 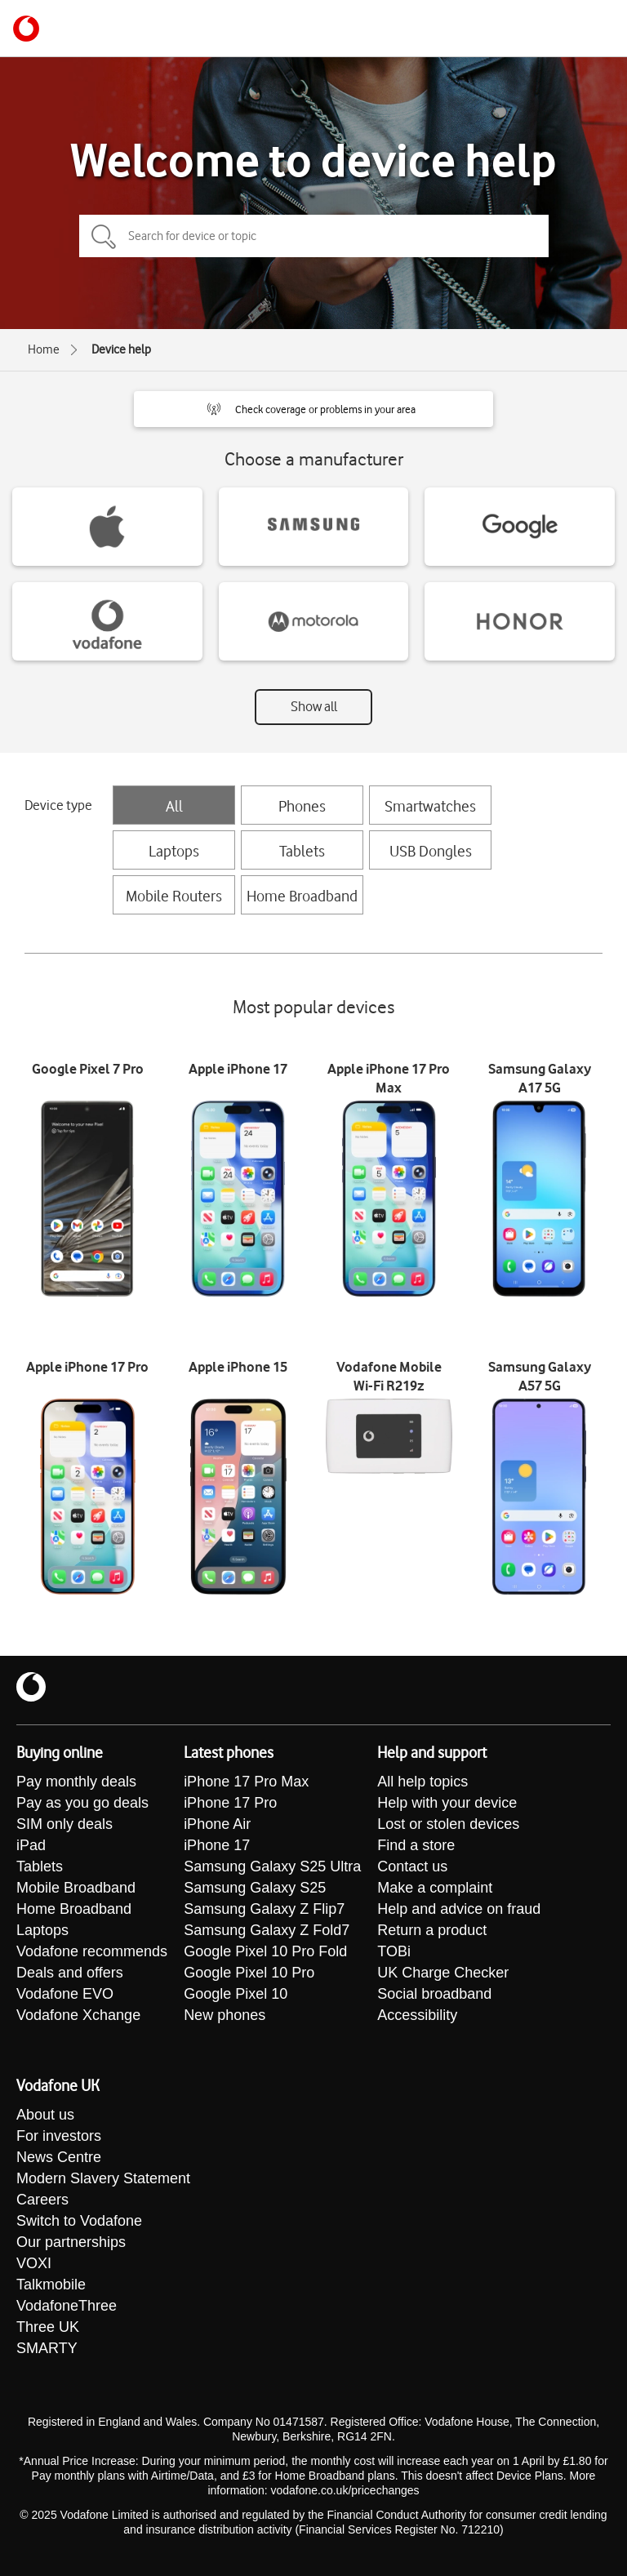 What do you see at coordinates (58, 2157) in the screenshot?
I see `News Centre` at bounding box center [58, 2157].